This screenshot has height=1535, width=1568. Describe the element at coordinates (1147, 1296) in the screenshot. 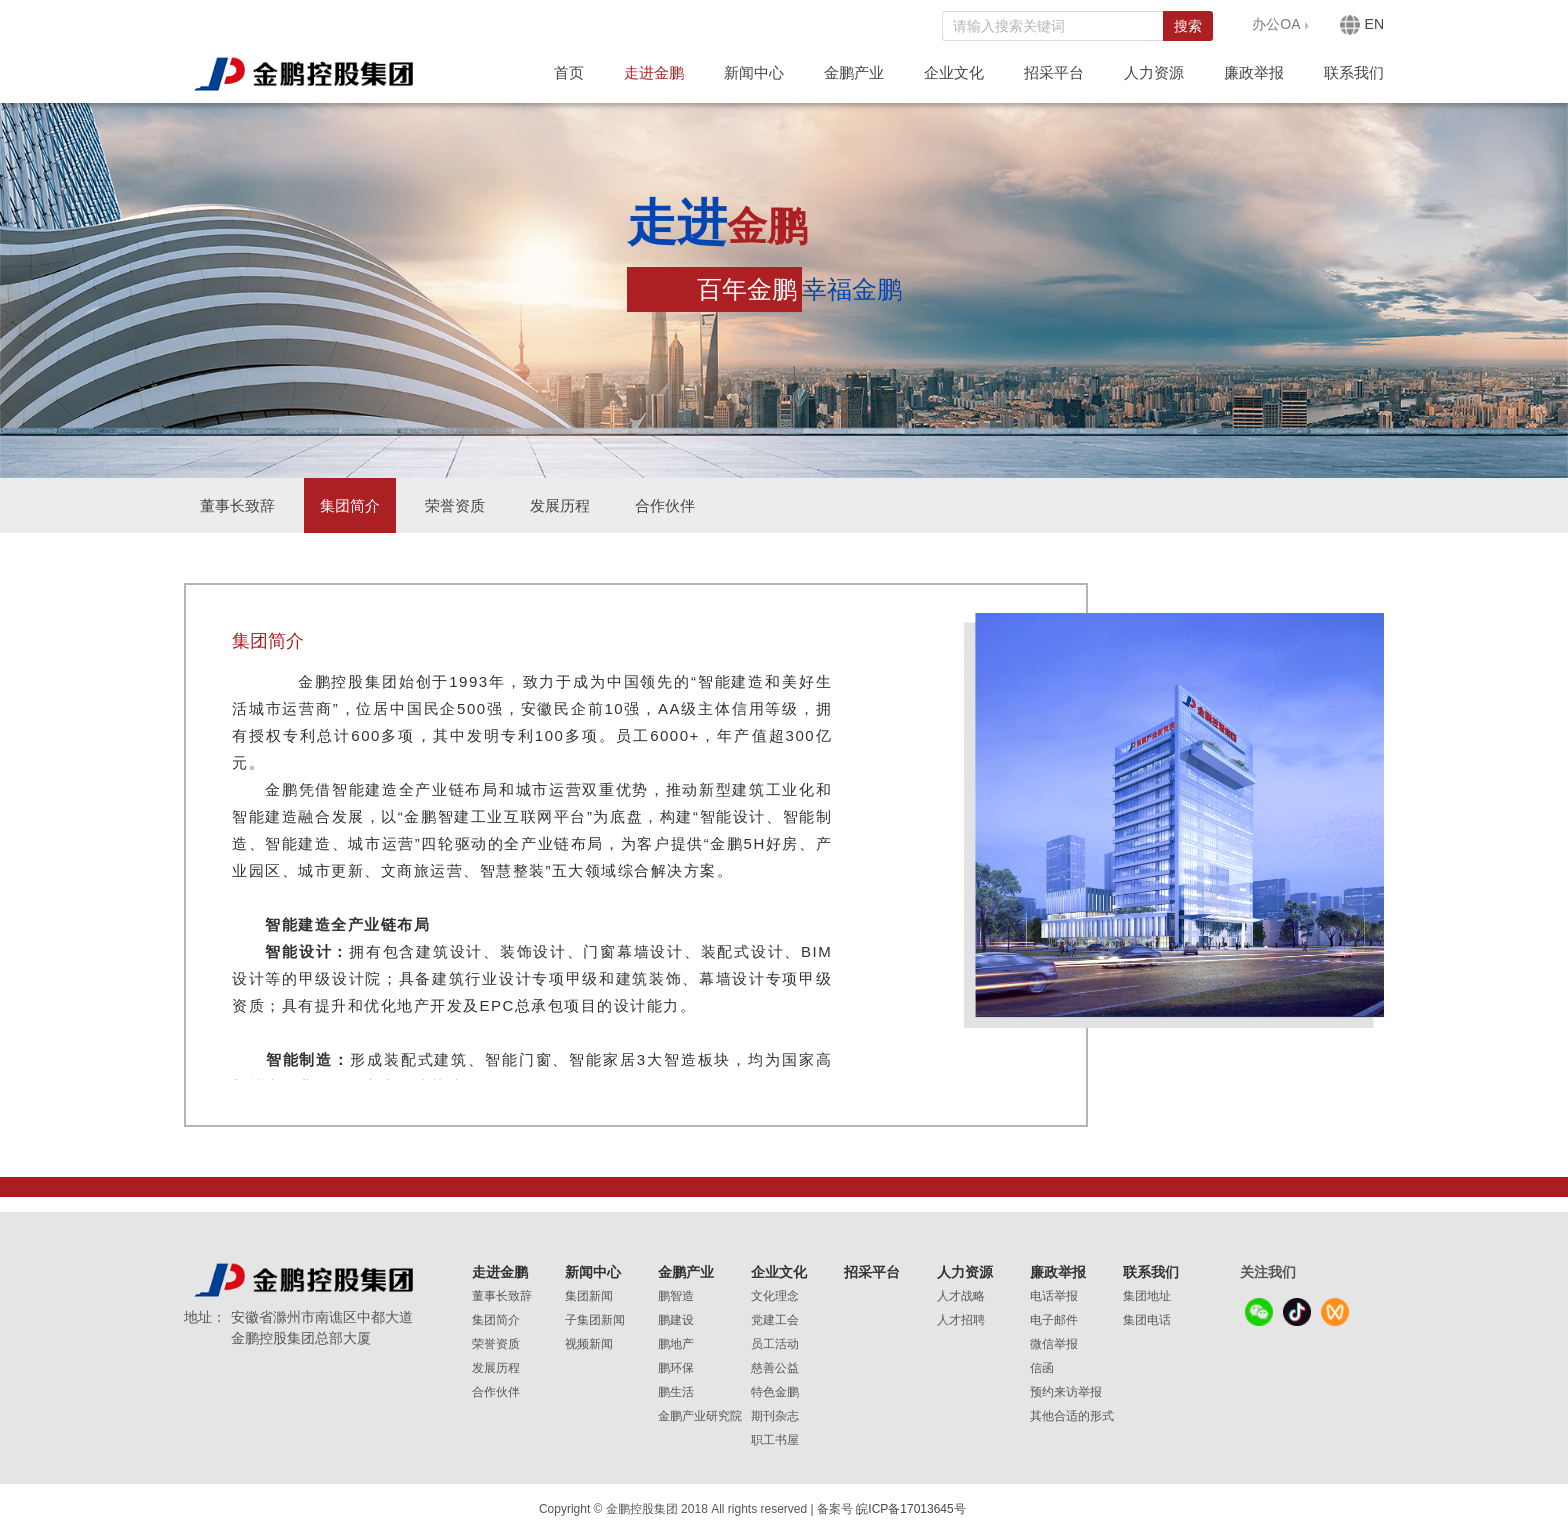

I see `集团地址` at that location.